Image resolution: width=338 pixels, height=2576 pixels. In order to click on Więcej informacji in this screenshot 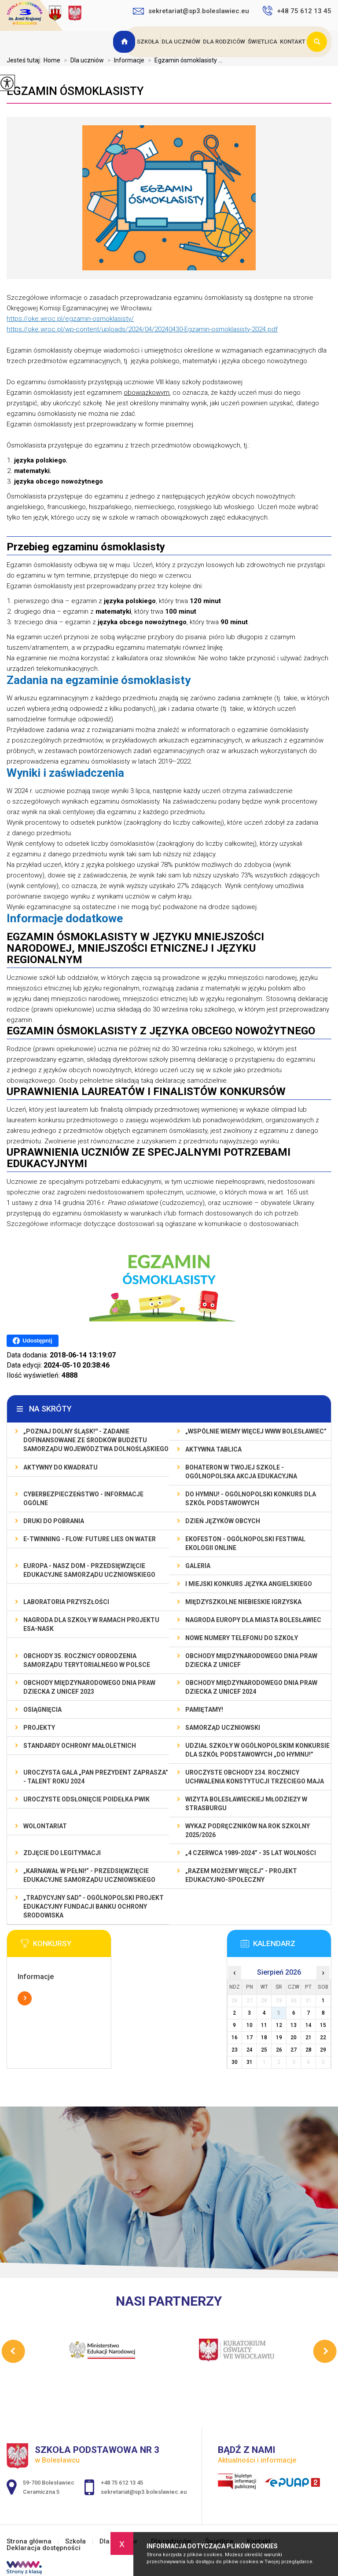, I will do `click(25, 1998)`.